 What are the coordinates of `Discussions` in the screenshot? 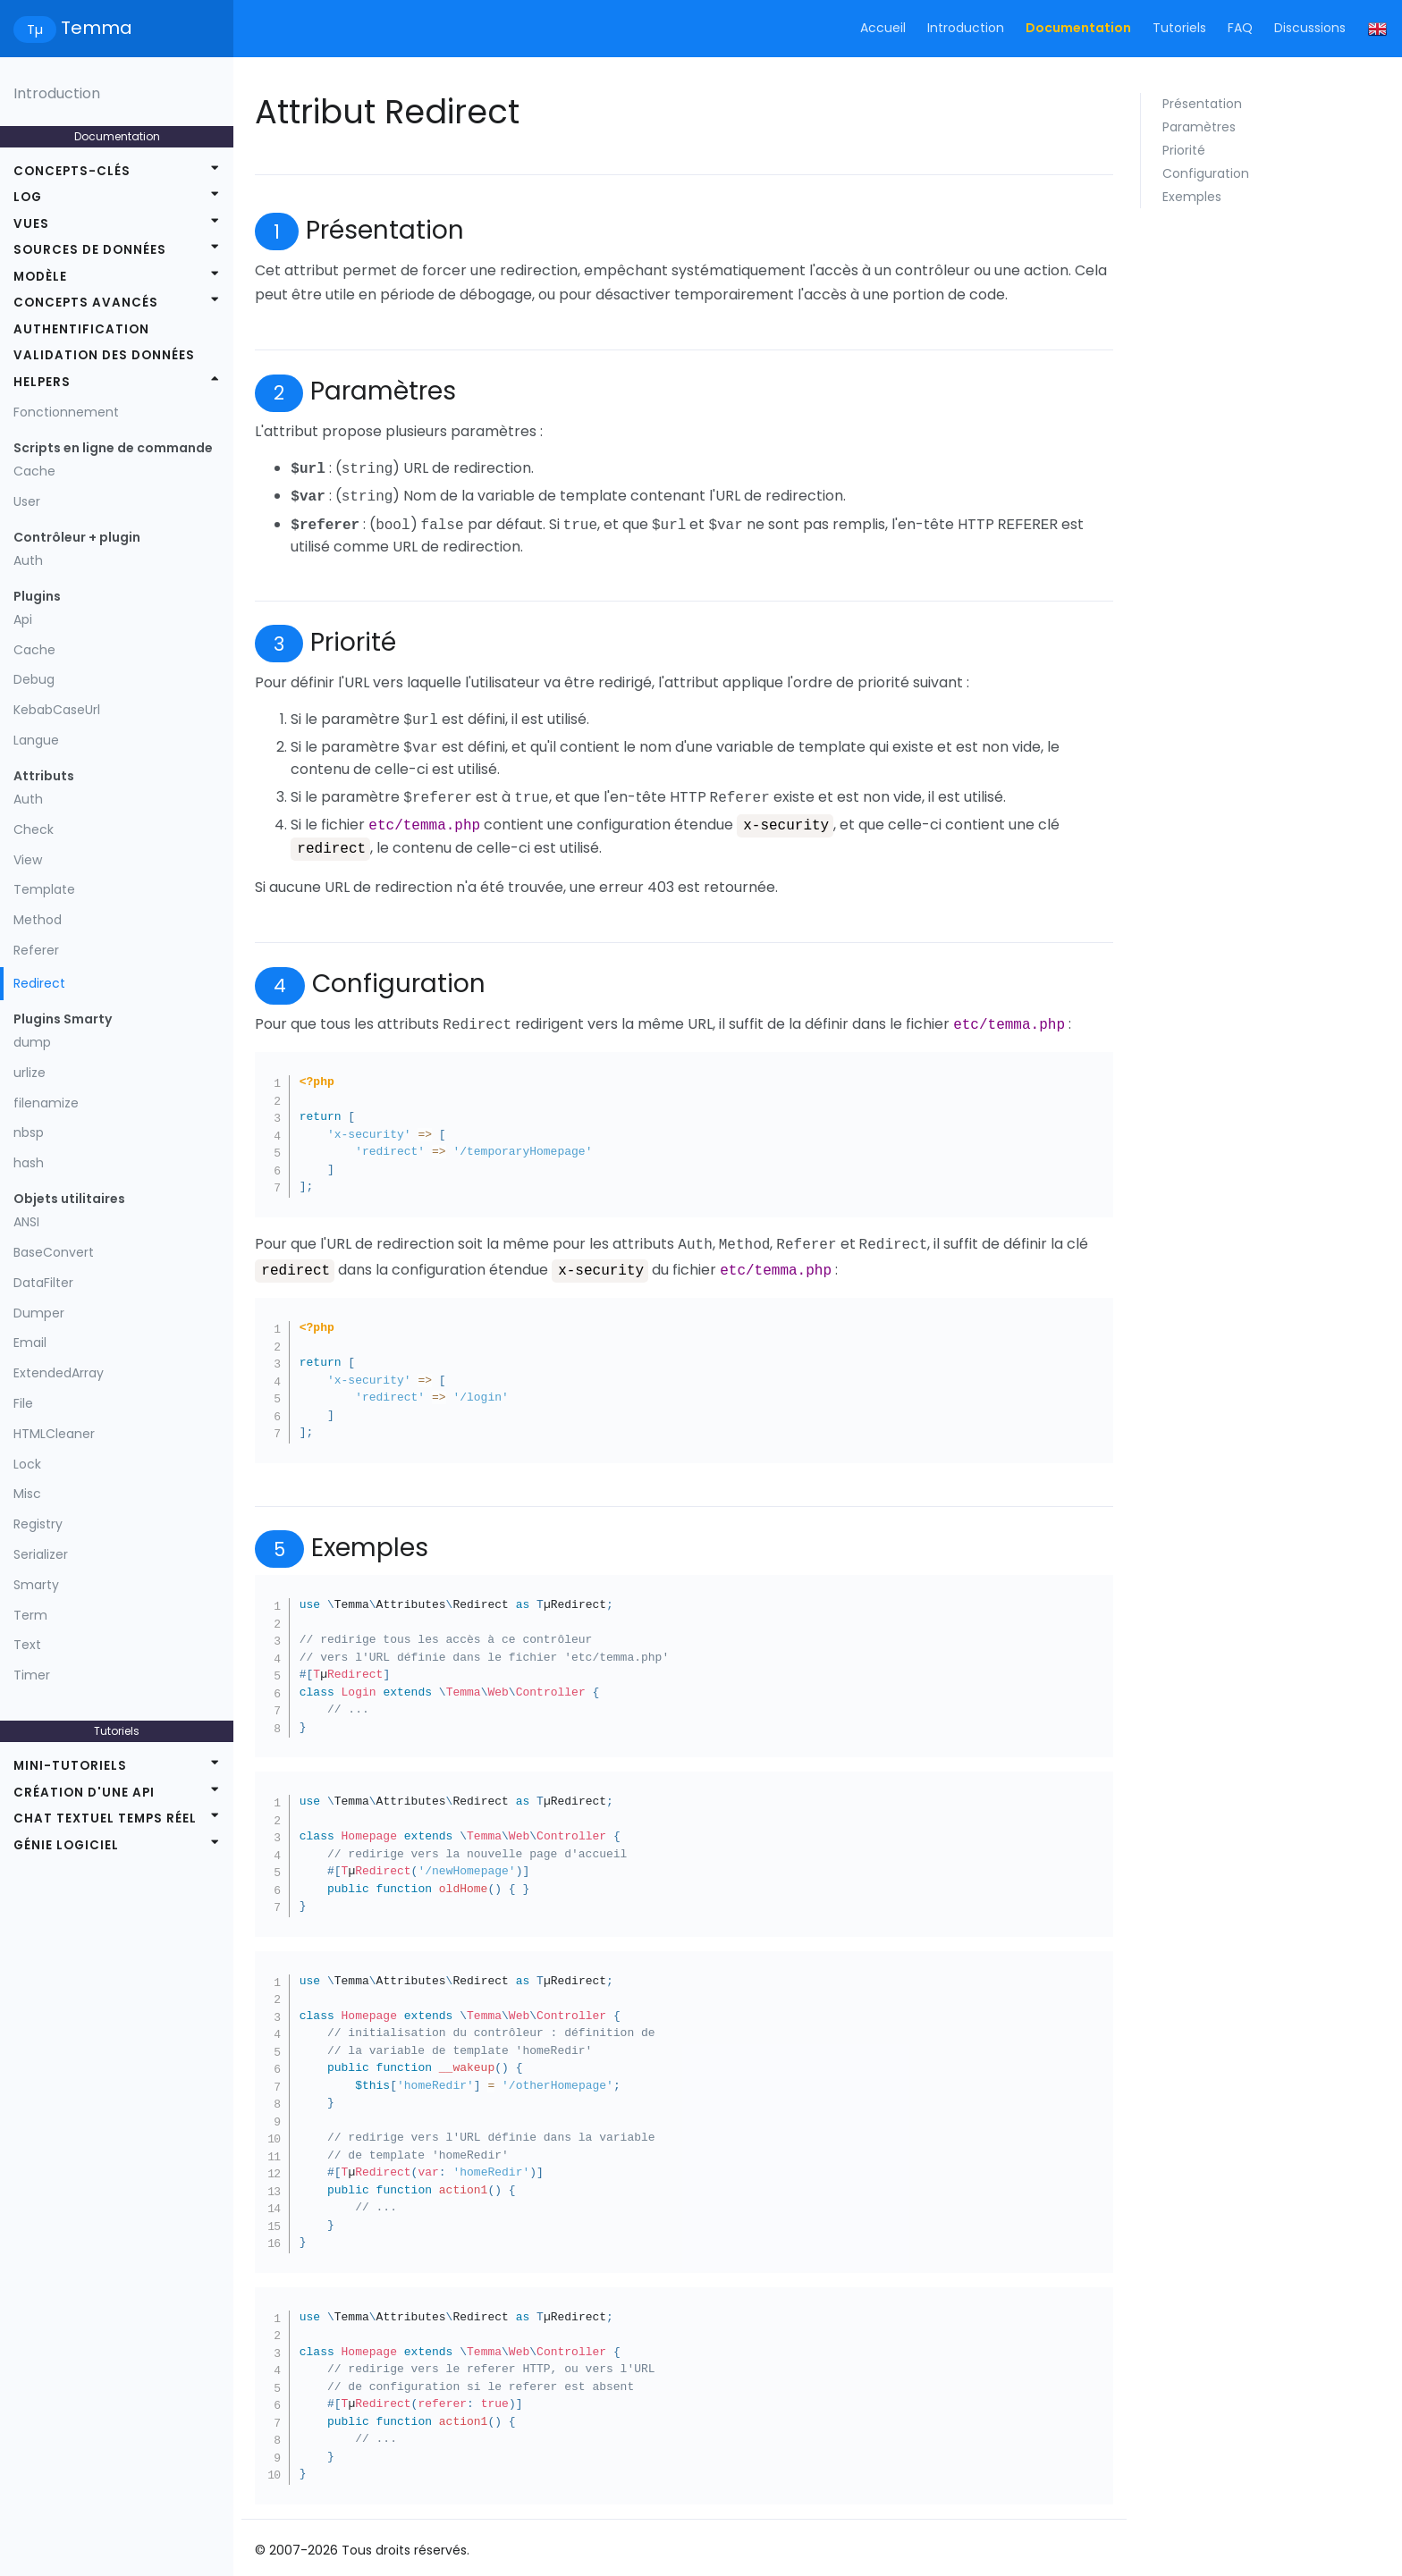 It's located at (1310, 28).